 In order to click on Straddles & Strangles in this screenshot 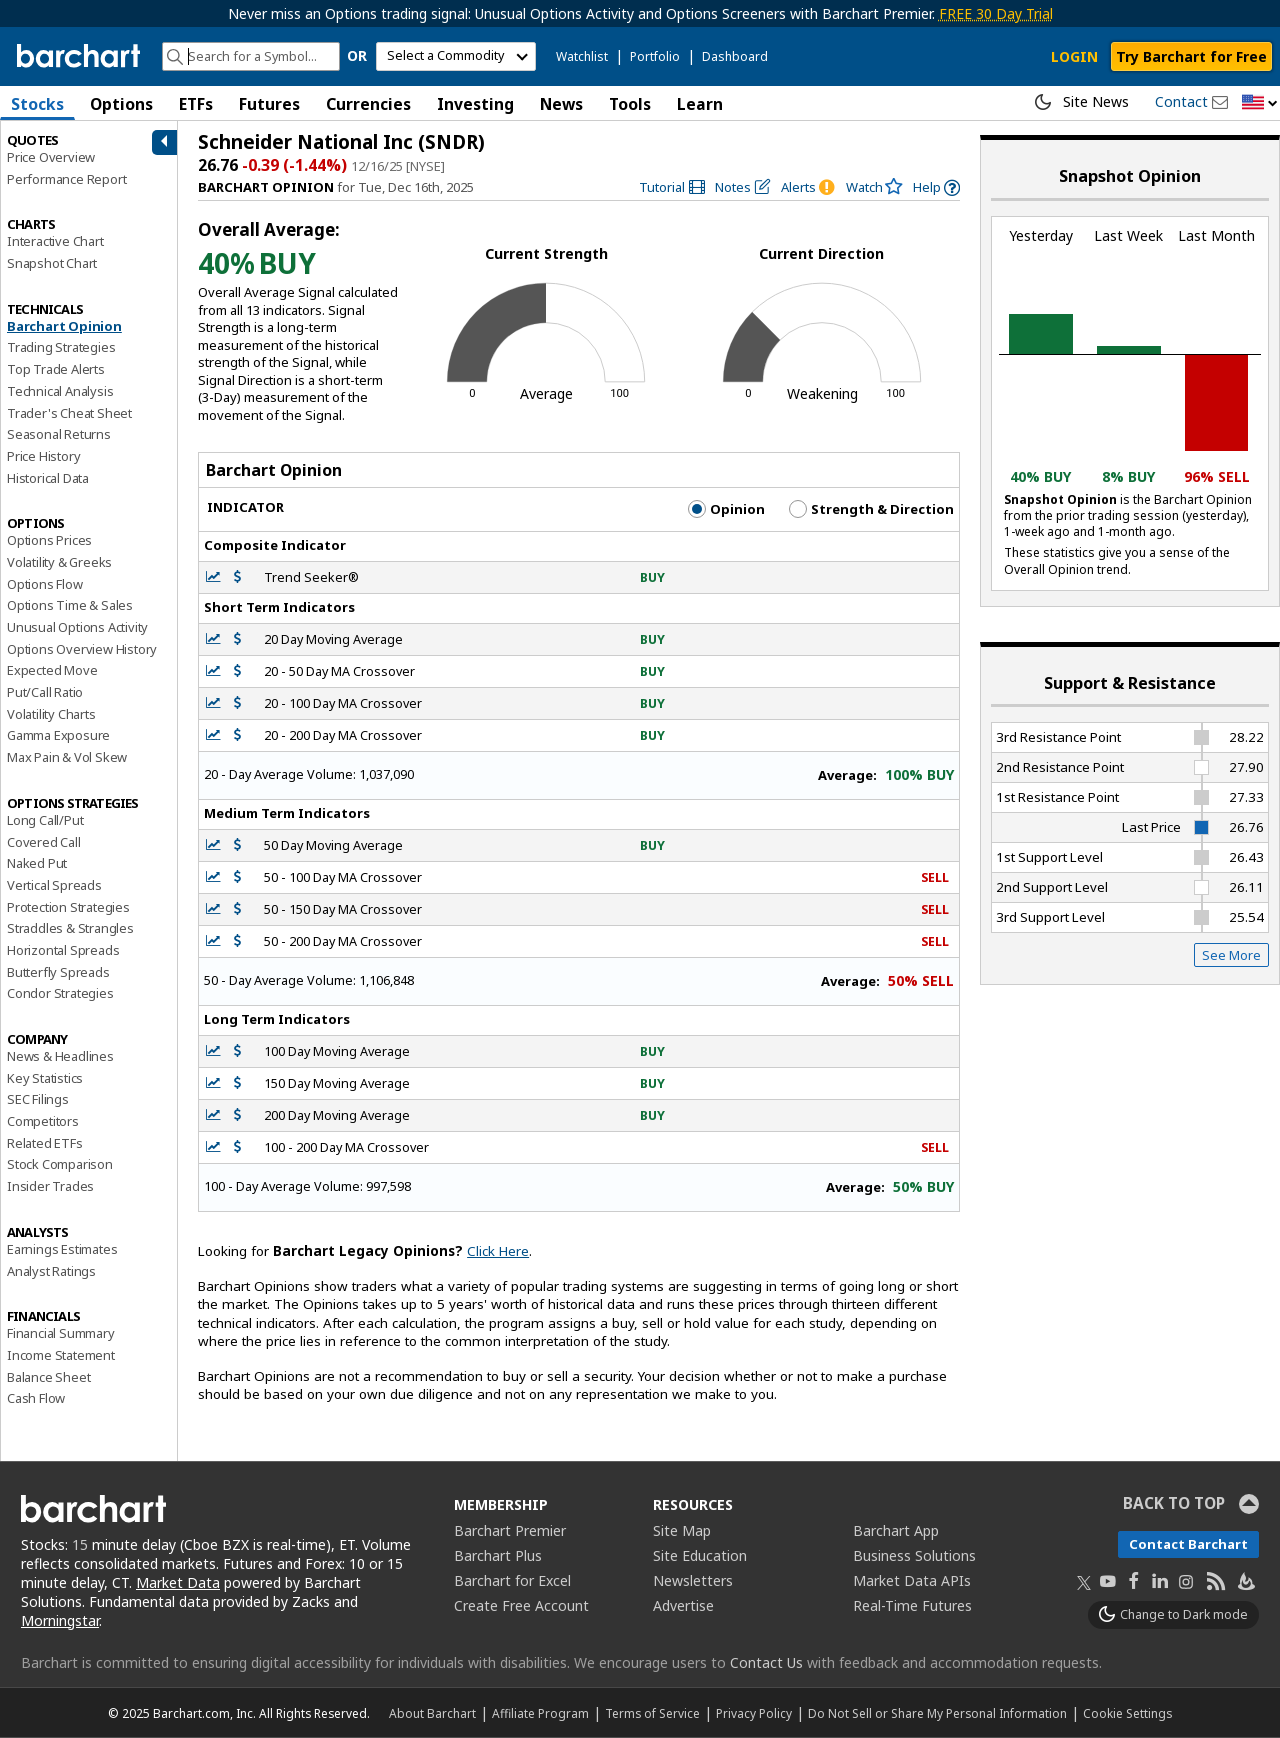, I will do `click(70, 928)`.